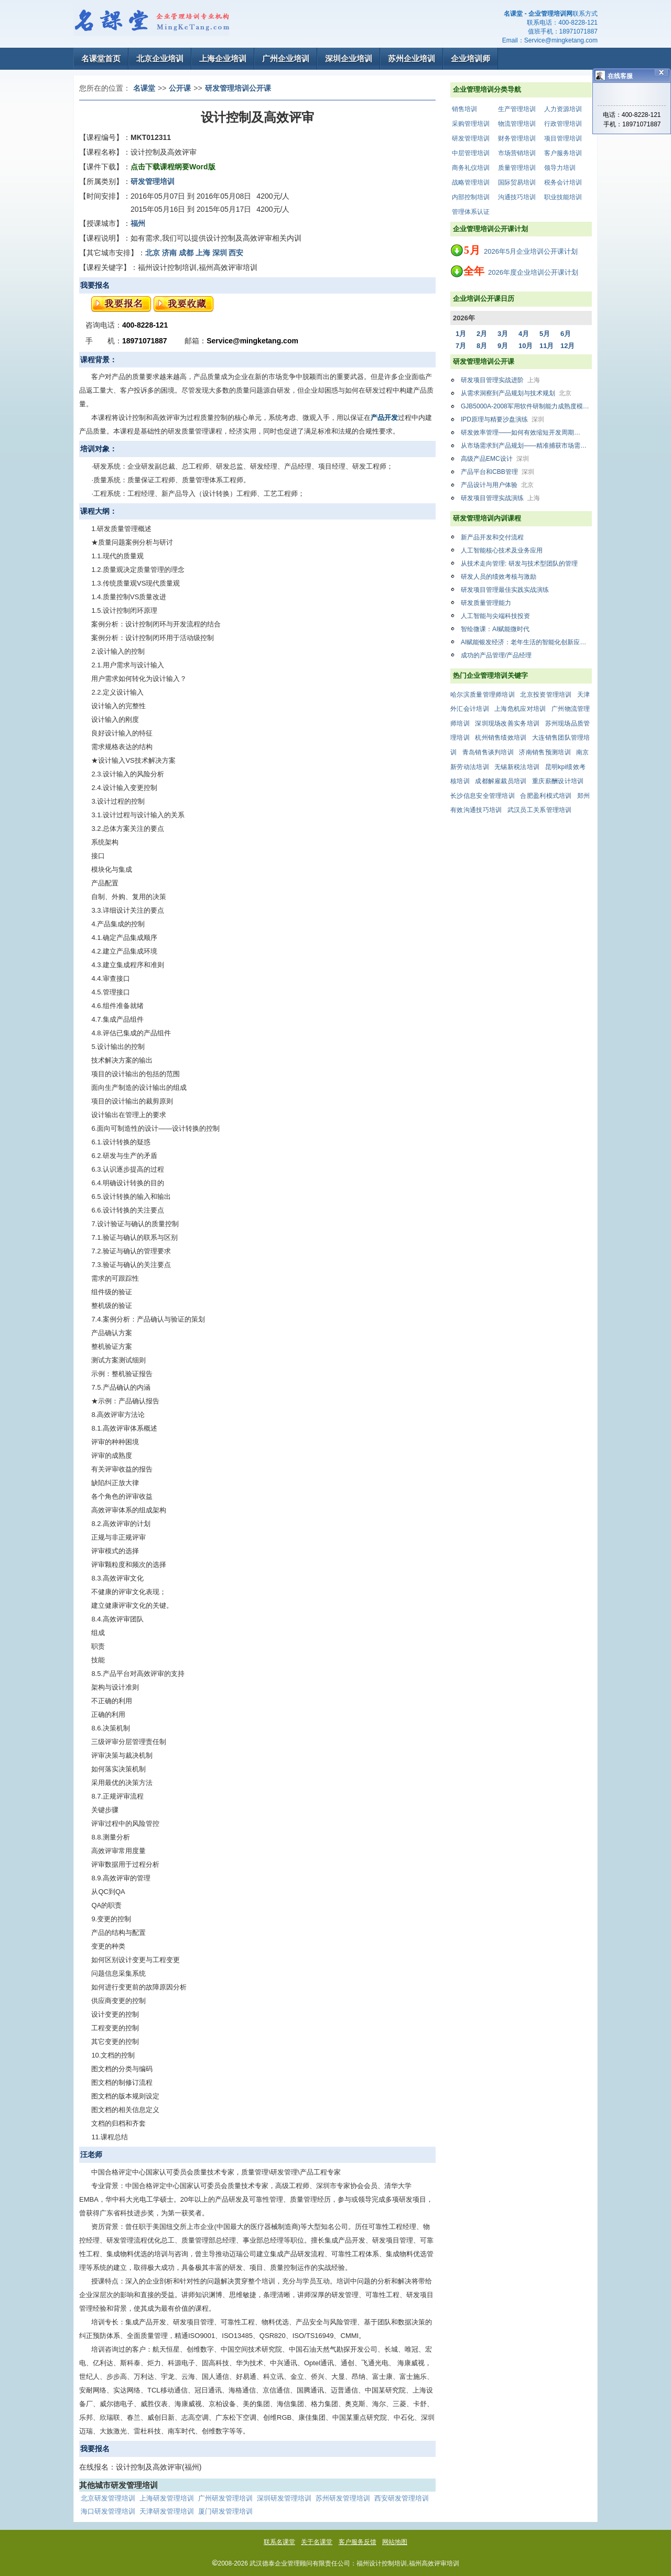 The height and width of the screenshot is (2576, 671). What do you see at coordinates (563, 197) in the screenshot?
I see `职业技能培训` at bounding box center [563, 197].